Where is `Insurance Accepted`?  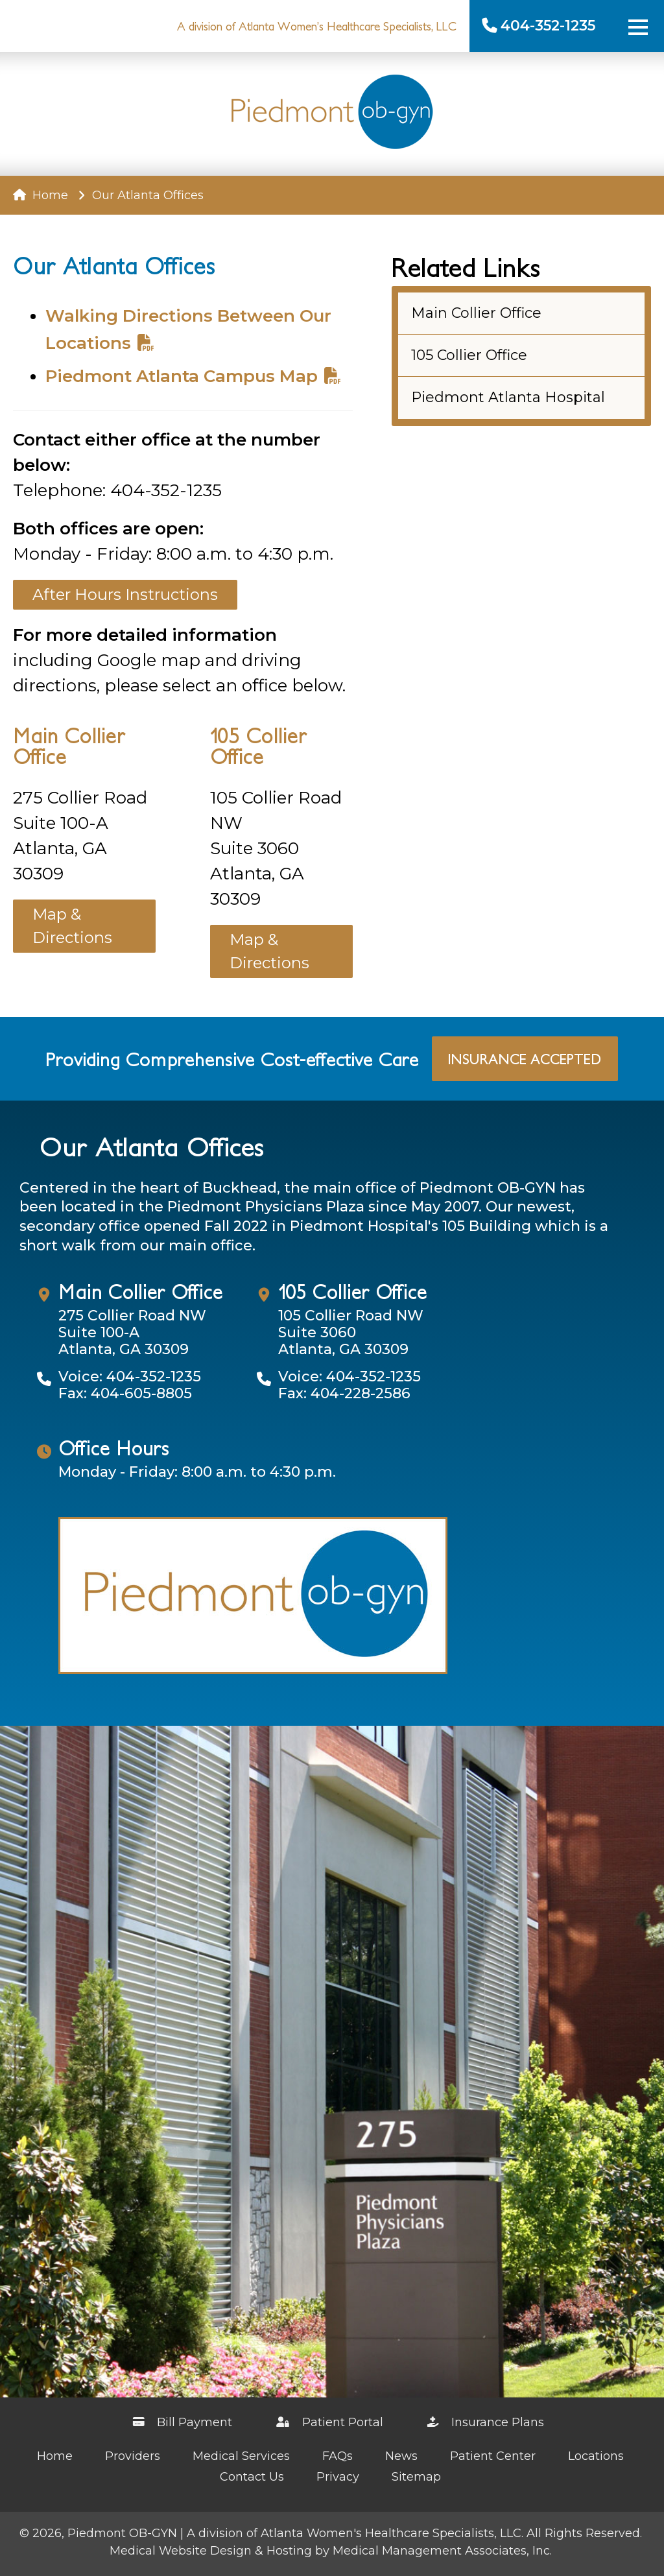
Insurance Accepted is located at coordinates (525, 1058).